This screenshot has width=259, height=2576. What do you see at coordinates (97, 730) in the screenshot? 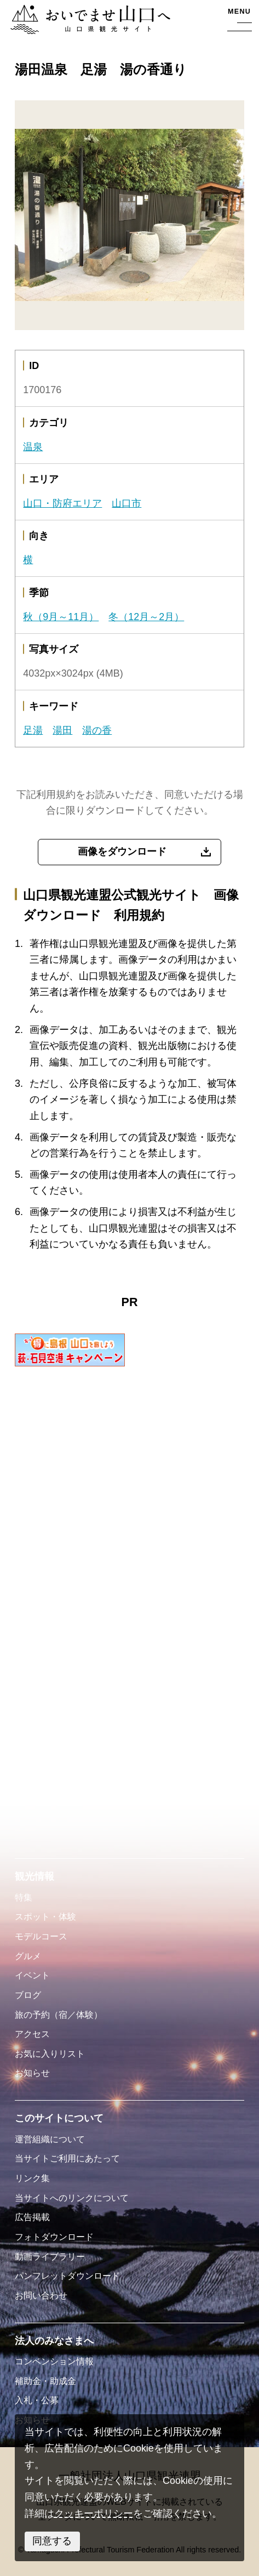
I see `湯の香` at bounding box center [97, 730].